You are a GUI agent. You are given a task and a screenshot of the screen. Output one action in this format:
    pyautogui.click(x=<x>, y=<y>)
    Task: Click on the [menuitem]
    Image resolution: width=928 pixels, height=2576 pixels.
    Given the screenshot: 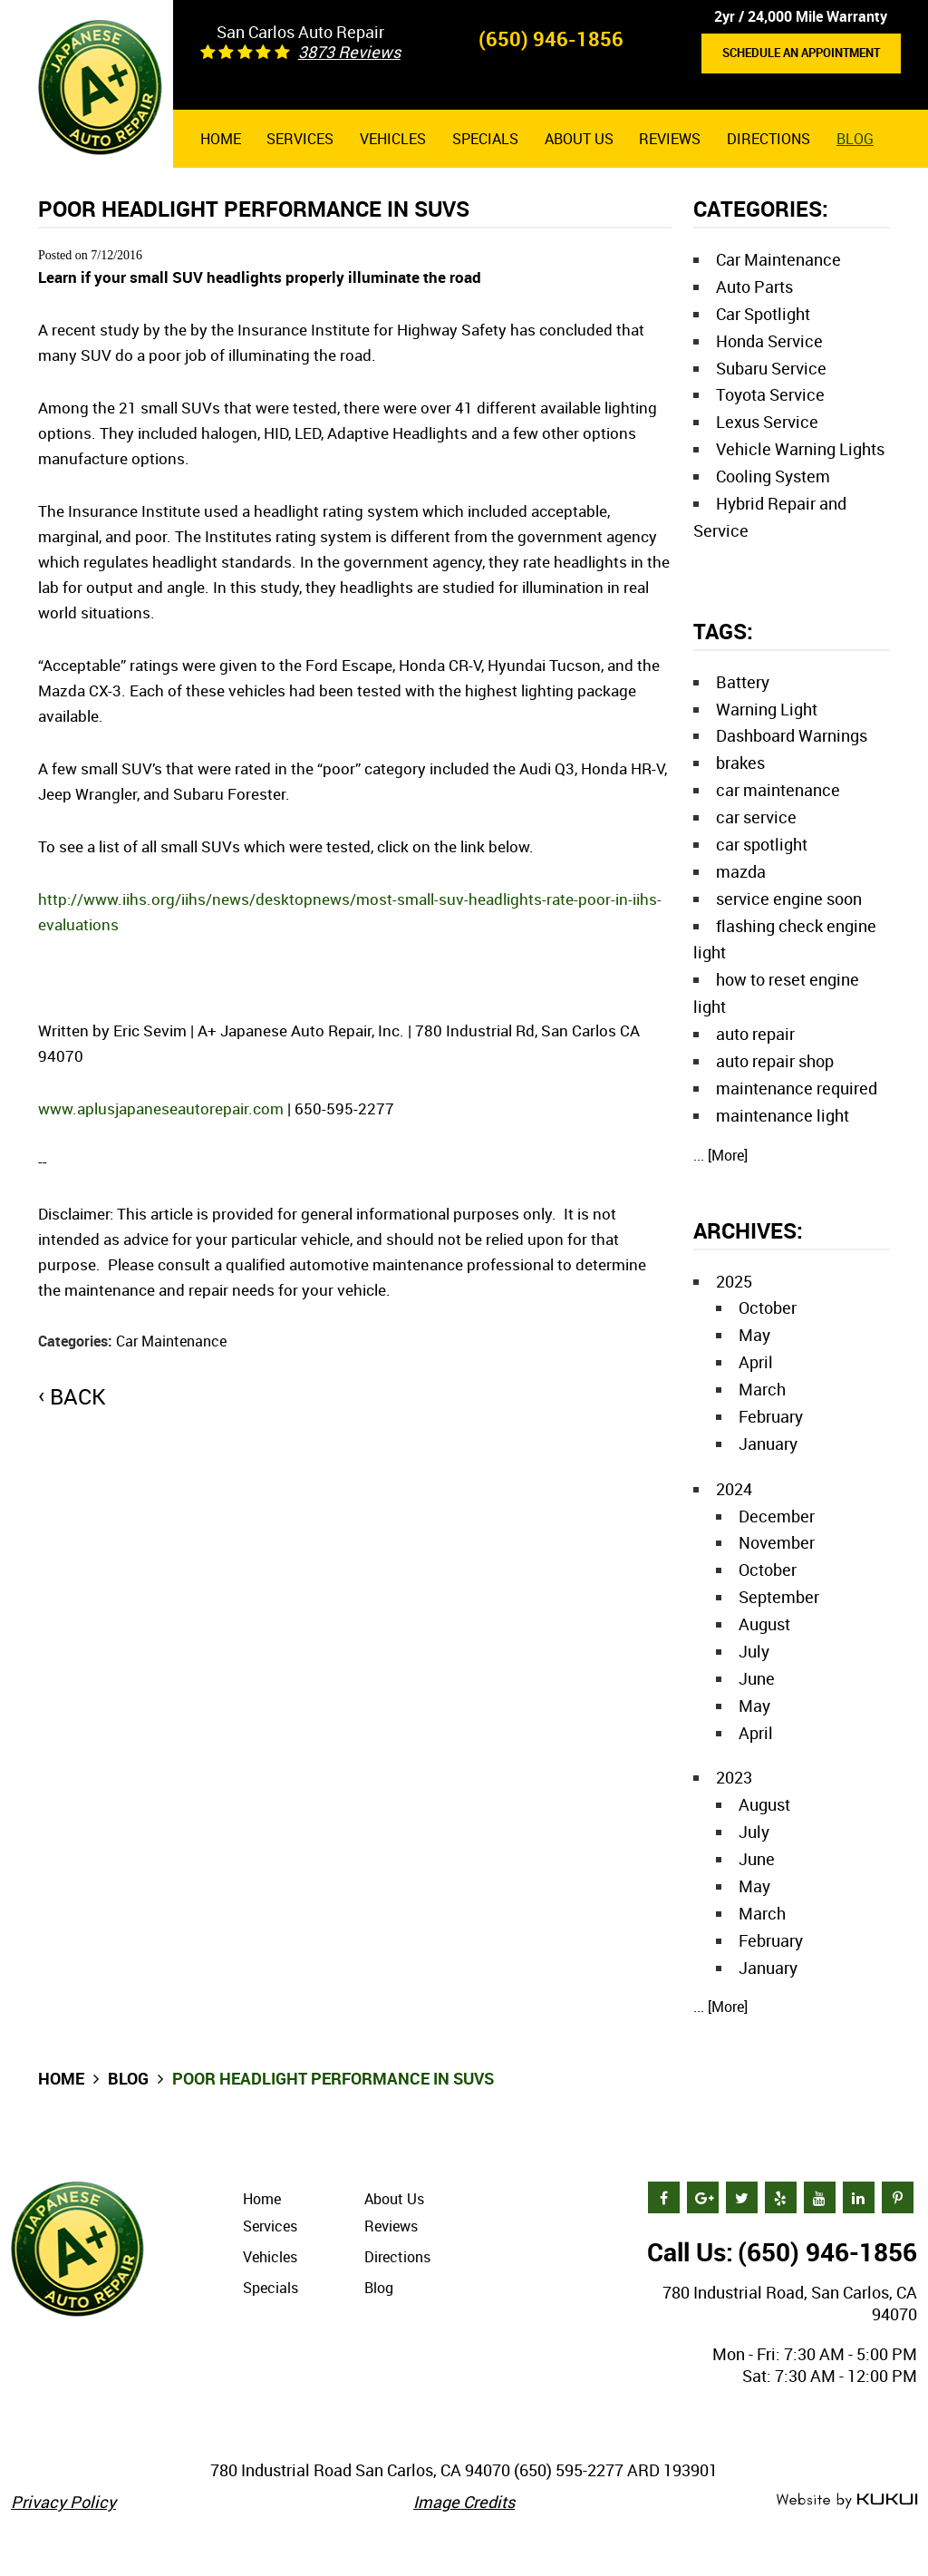 What is the action you would take?
    pyautogui.click(x=220, y=139)
    